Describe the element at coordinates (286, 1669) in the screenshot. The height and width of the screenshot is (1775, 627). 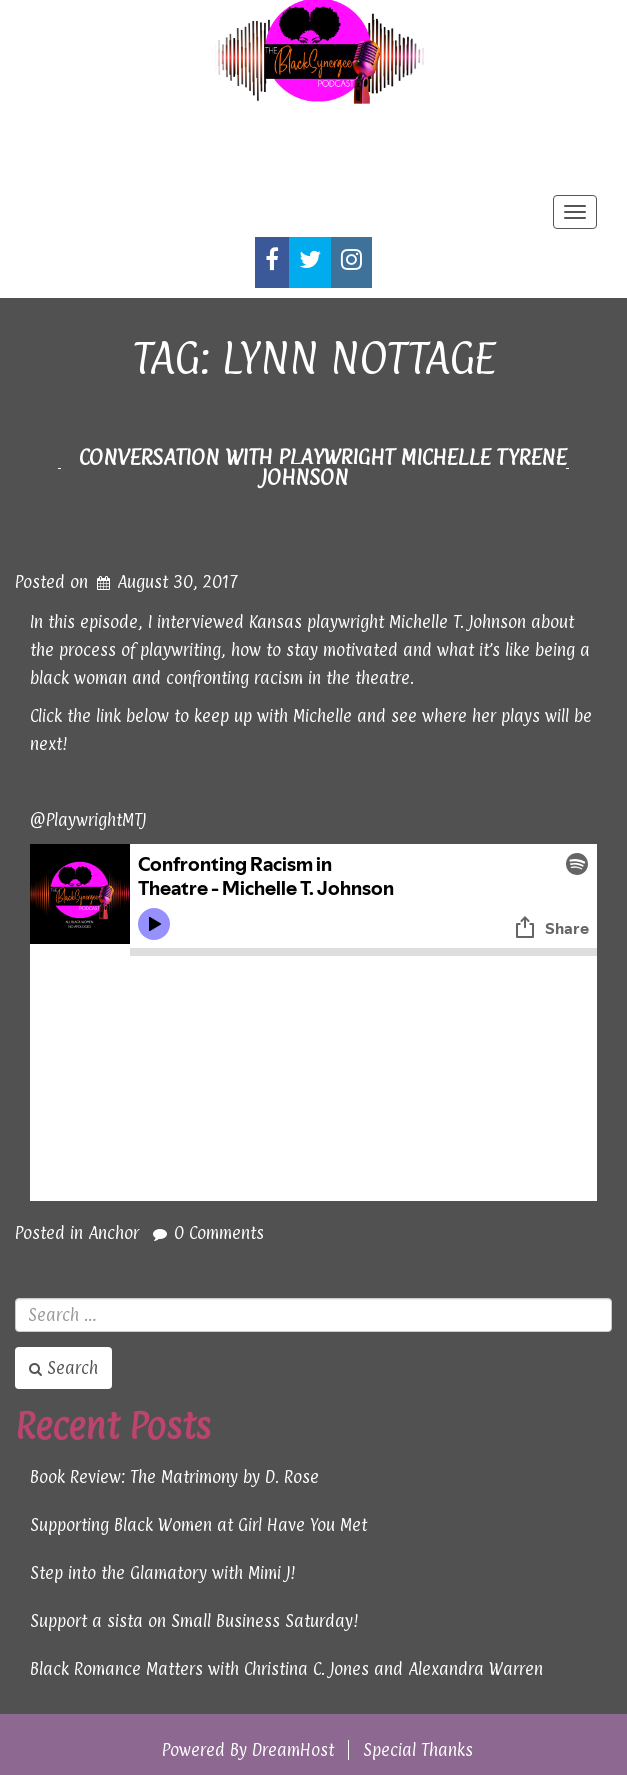
I see `Black Romance Matters with Christina C. Jones and Alexandra Warren` at that location.